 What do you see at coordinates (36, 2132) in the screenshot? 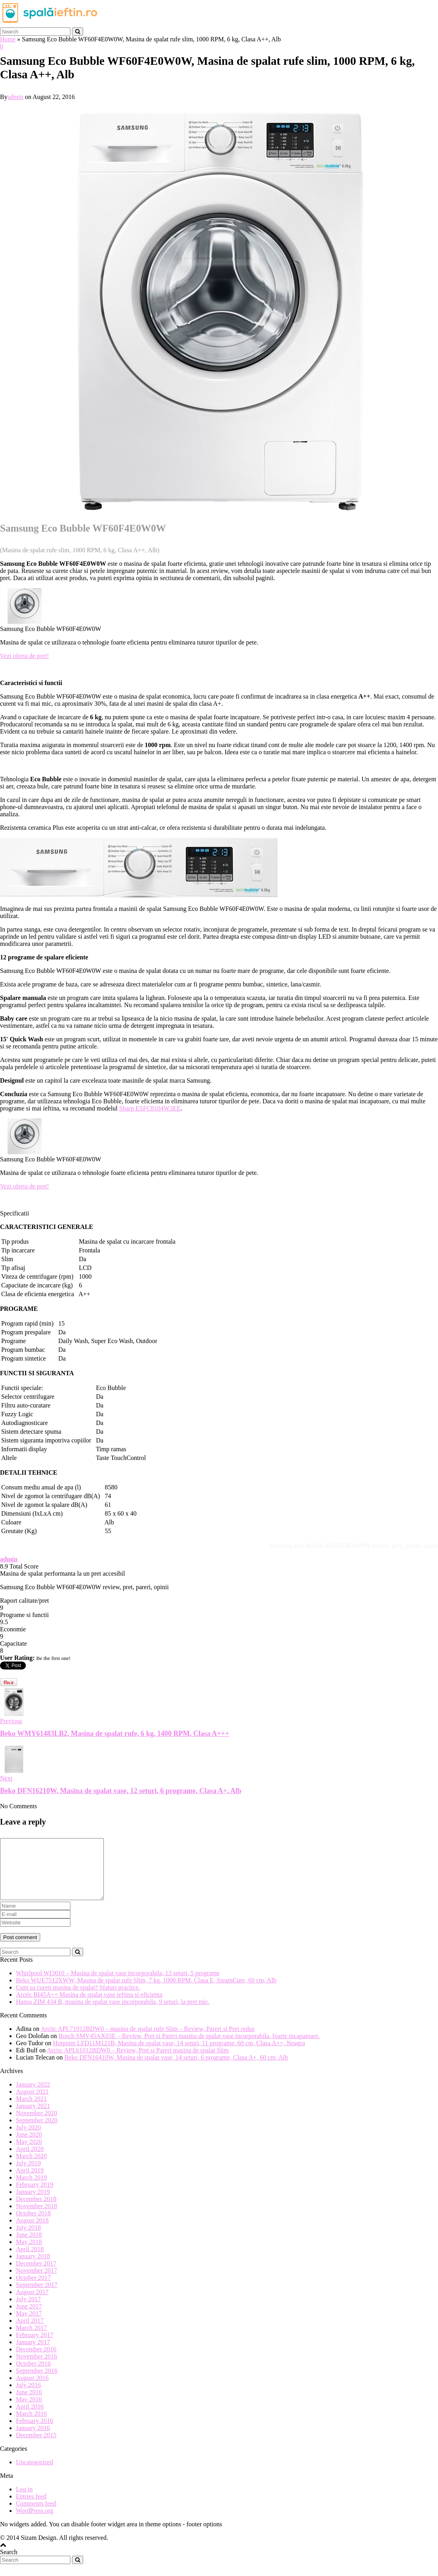
I see `September 2020` at bounding box center [36, 2132].